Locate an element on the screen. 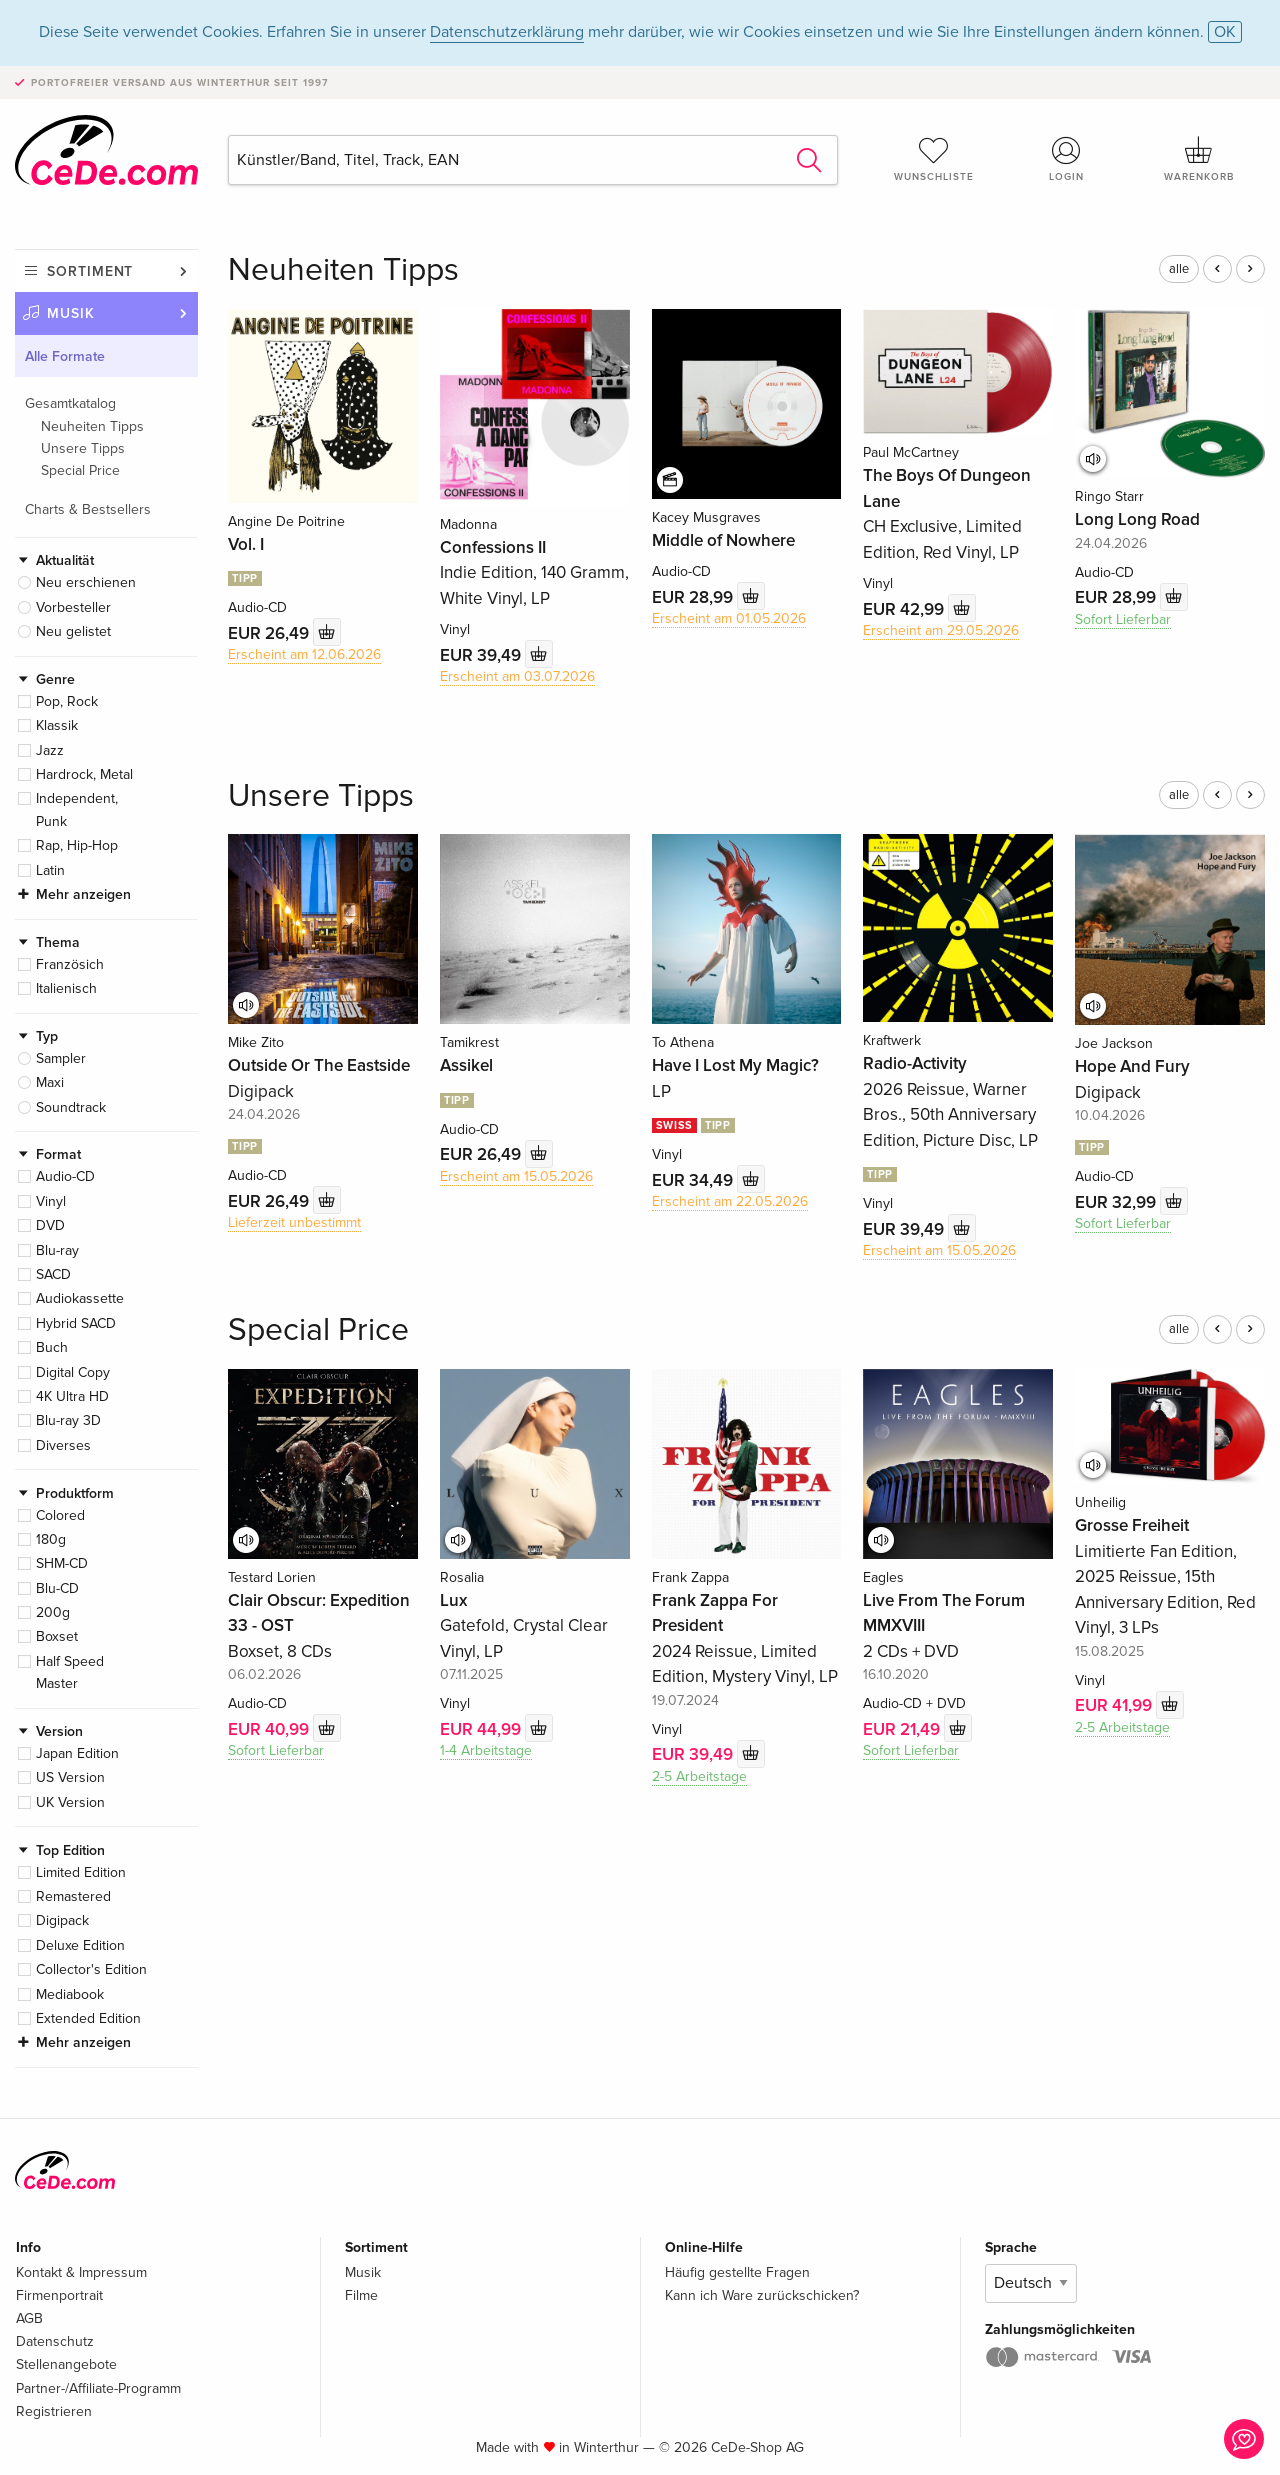 The height and width of the screenshot is (2475, 1280). Audiokassette is located at coordinates (80, 1298).